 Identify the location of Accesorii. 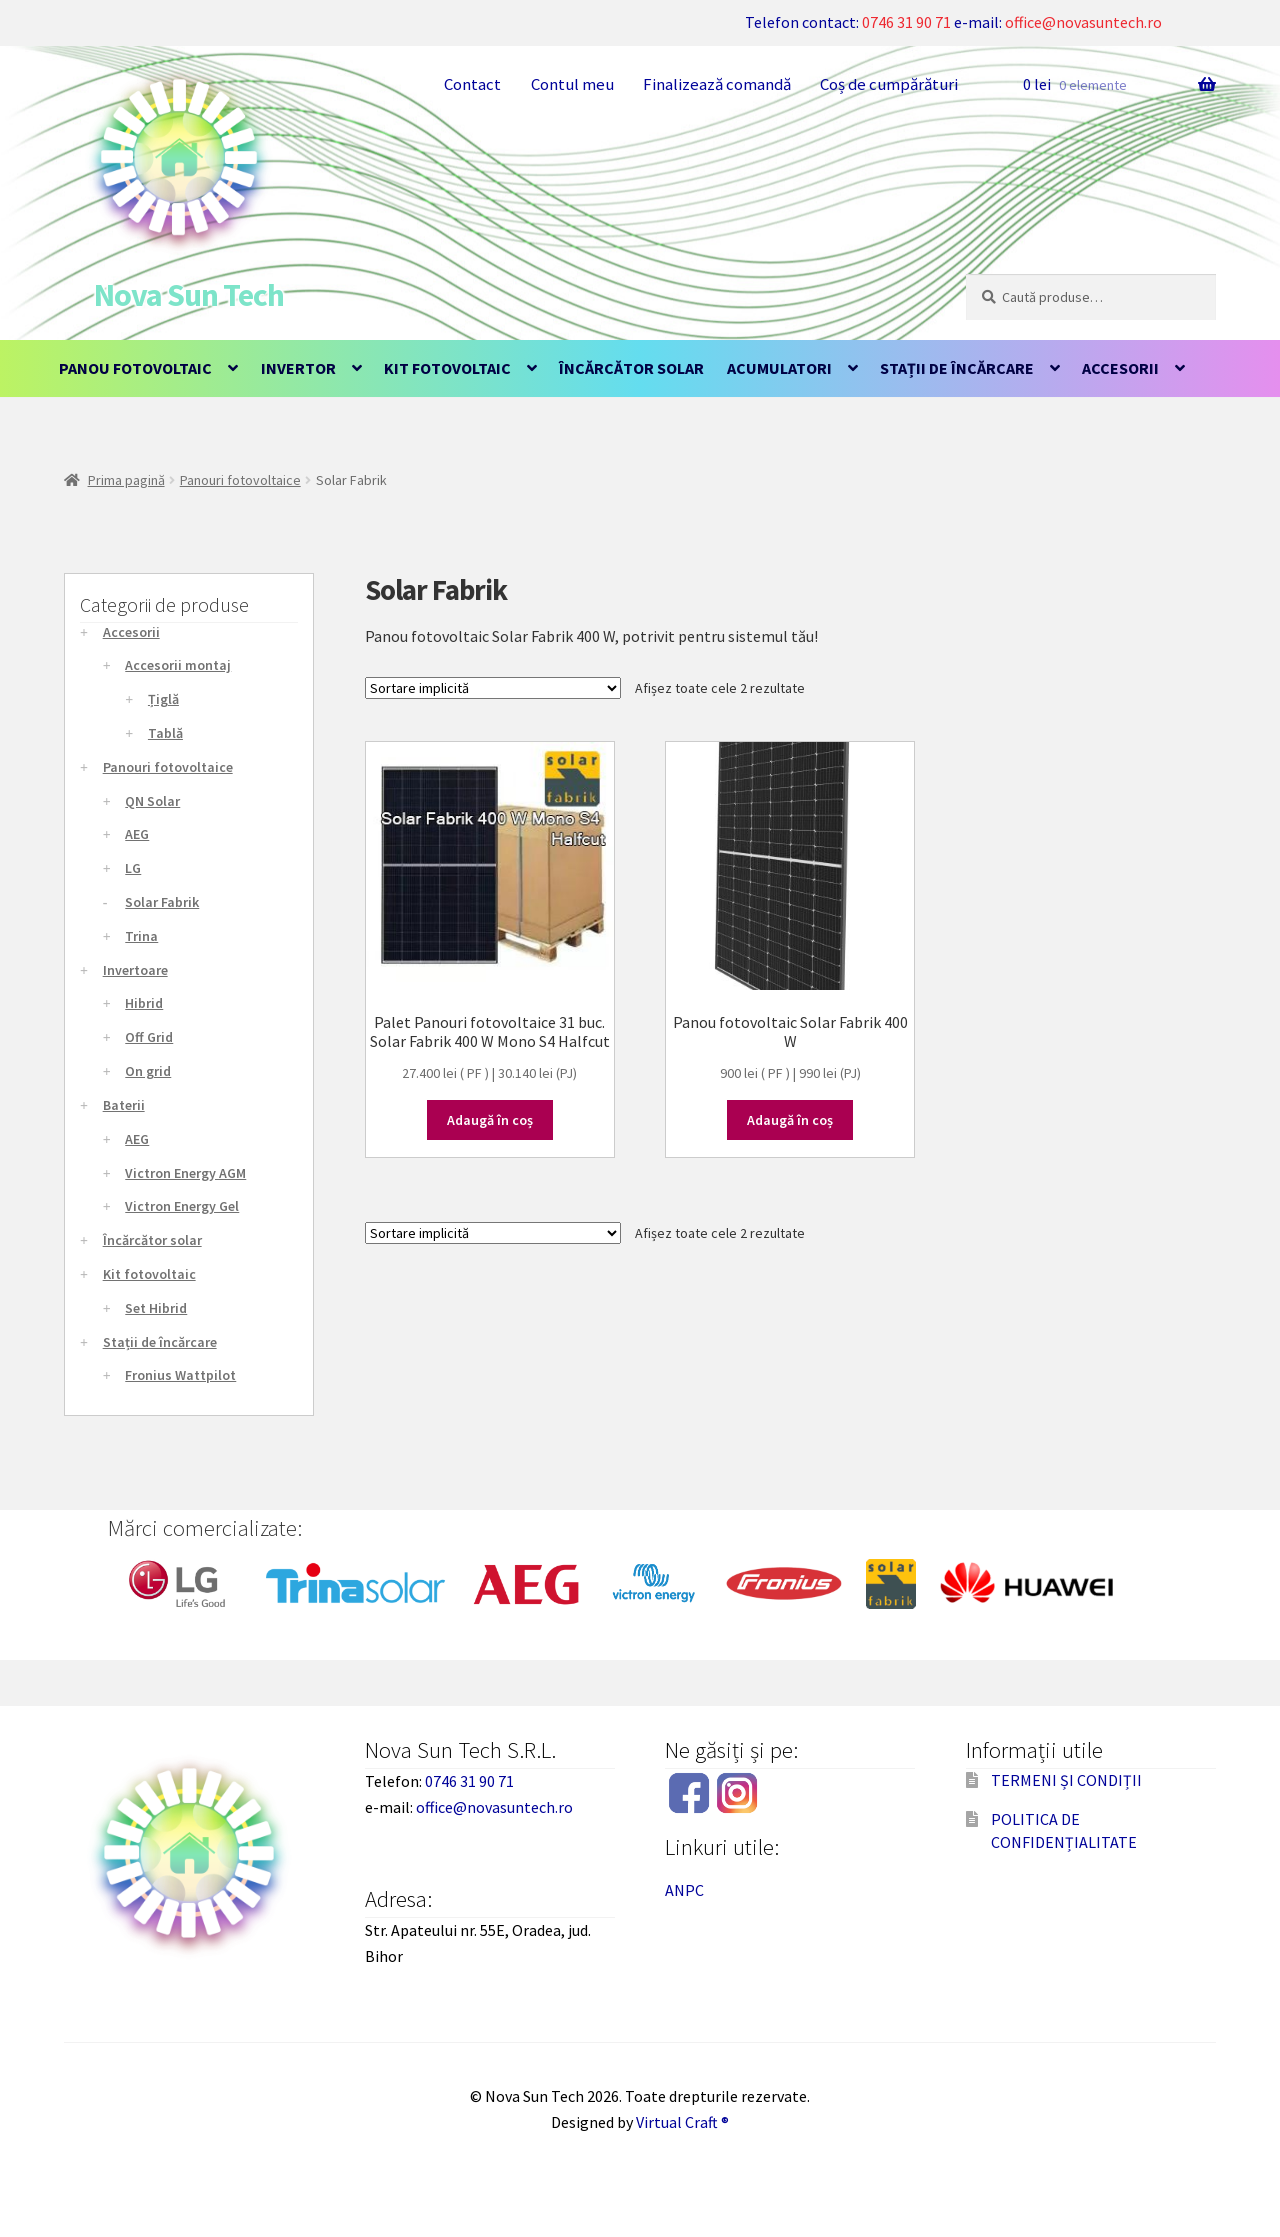
(1120, 368).